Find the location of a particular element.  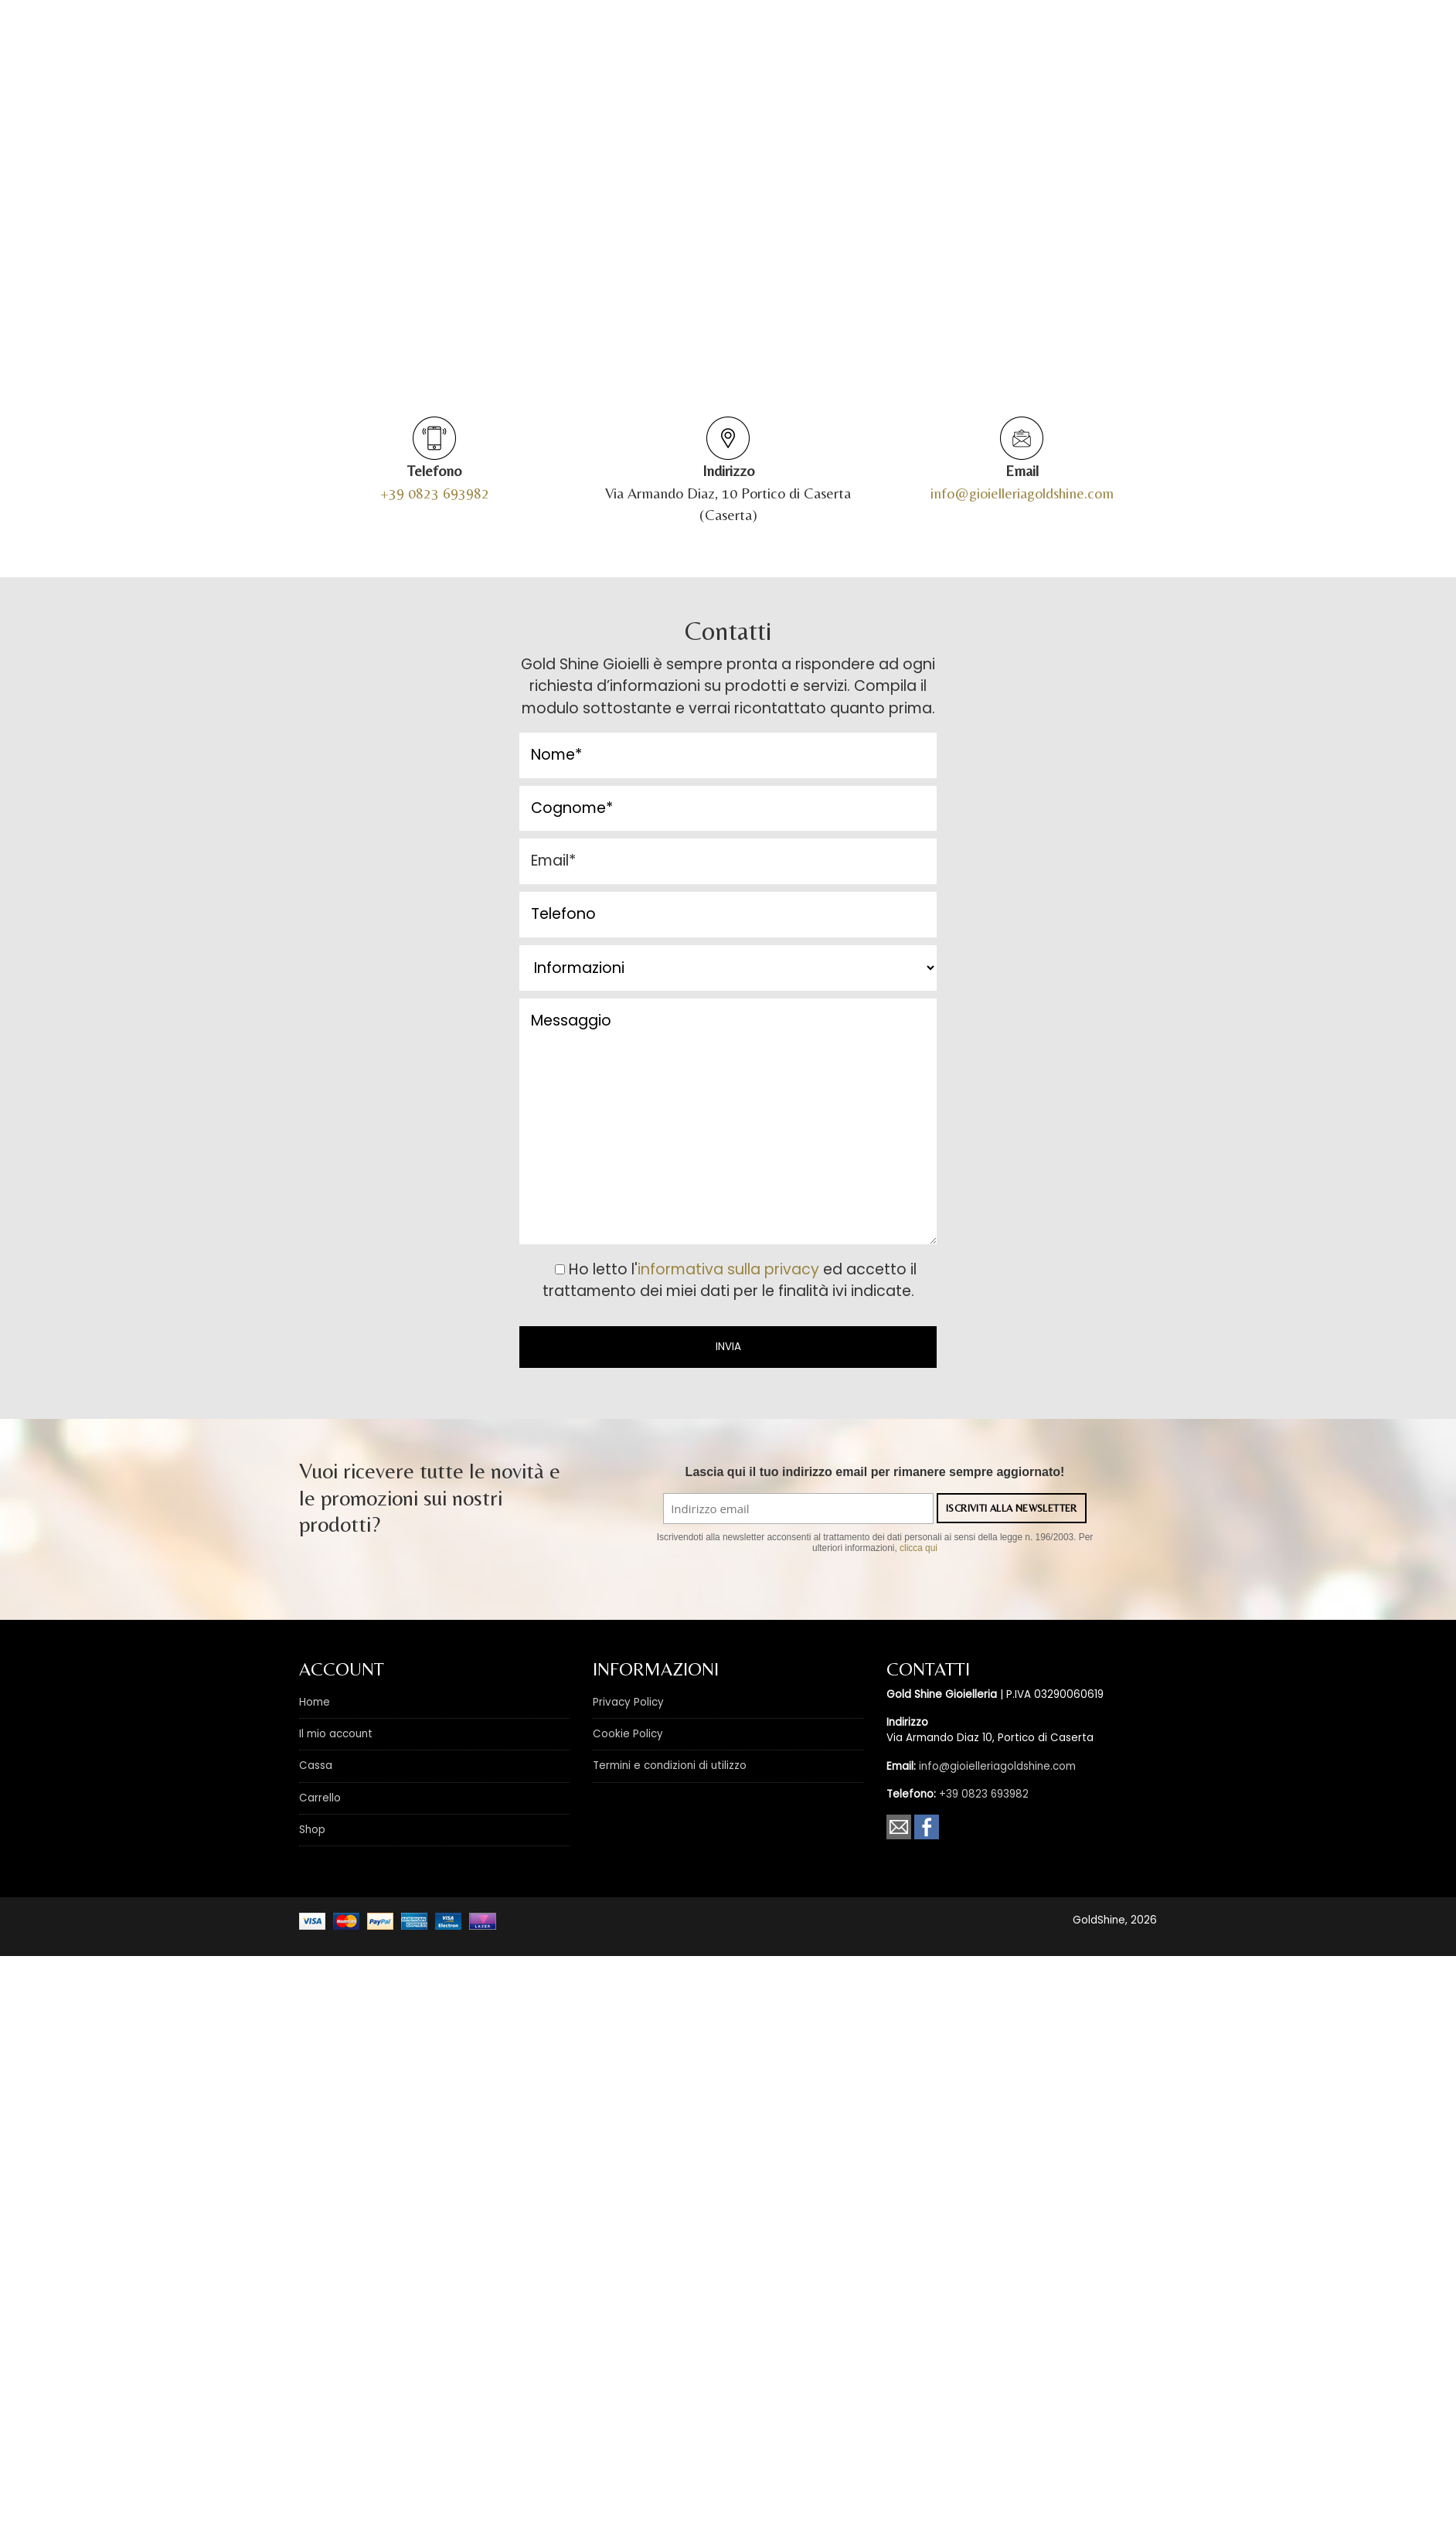

Carrello is located at coordinates (320, 1867).